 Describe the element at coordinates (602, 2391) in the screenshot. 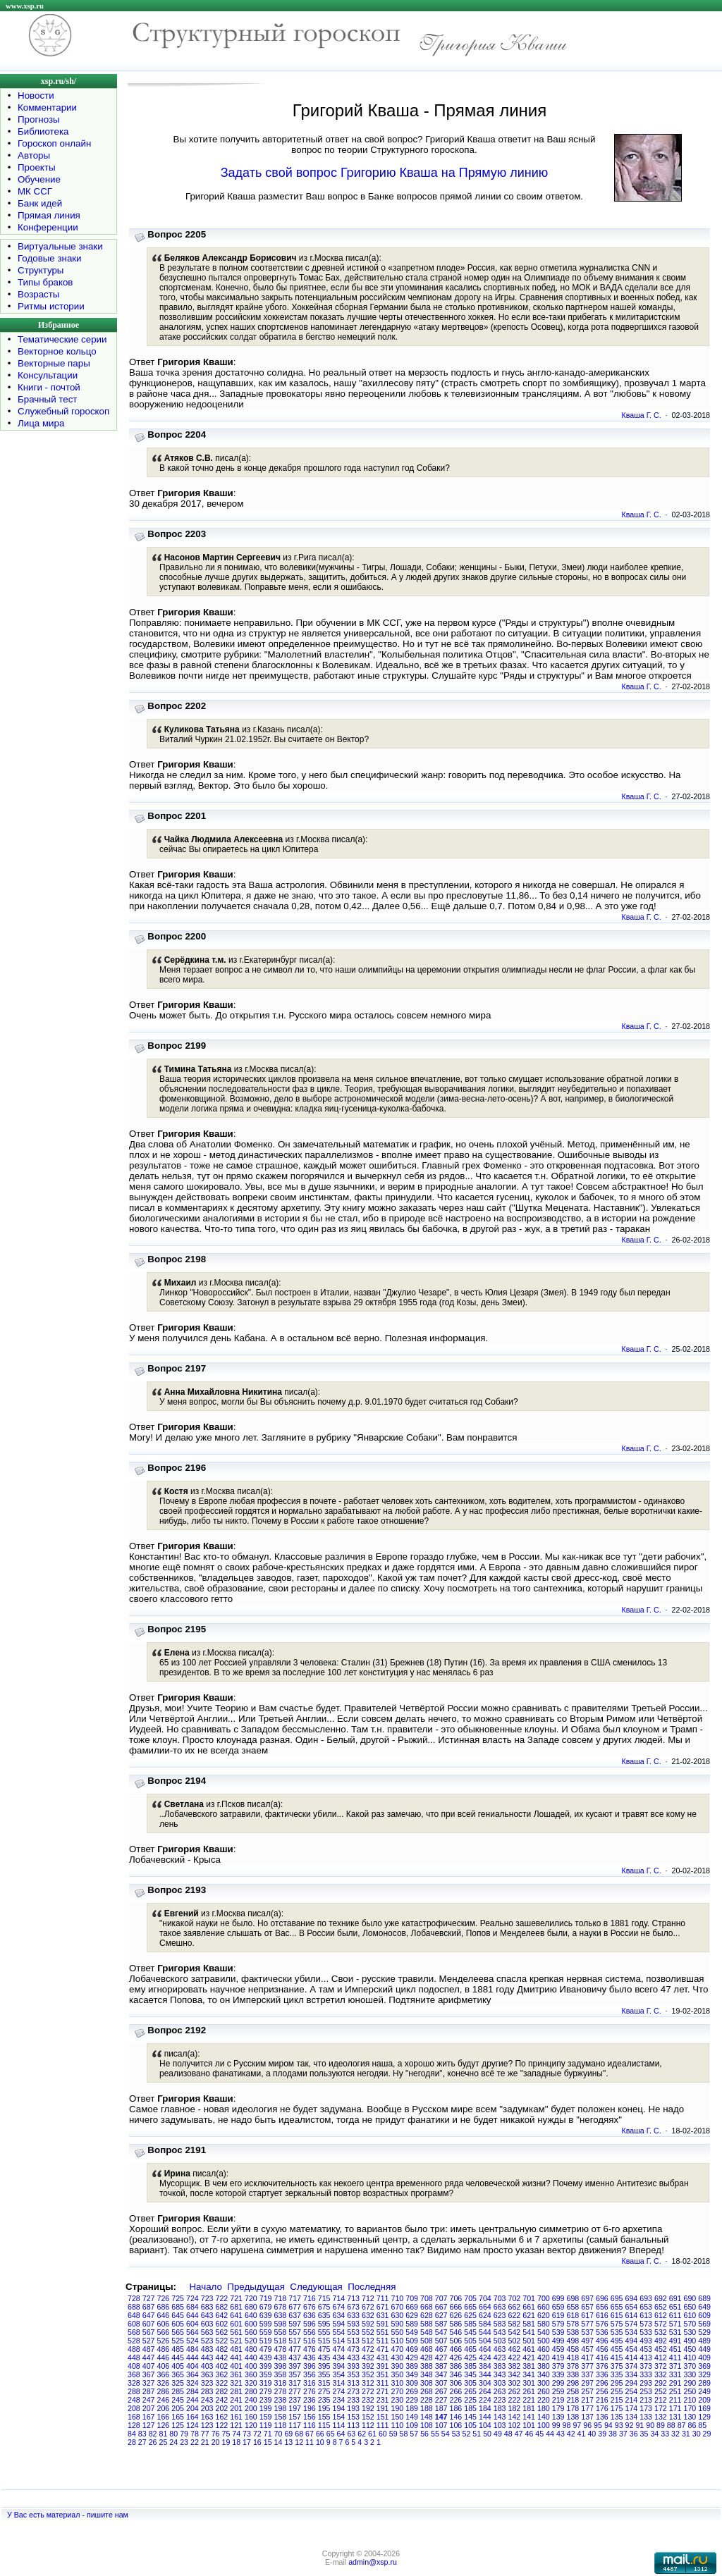

I see `256` at that location.